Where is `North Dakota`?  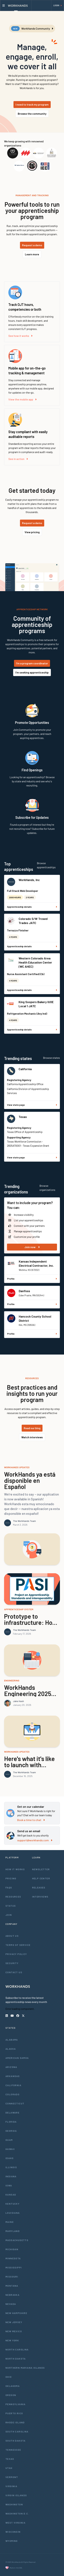 North Dakota is located at coordinates (15, 2358).